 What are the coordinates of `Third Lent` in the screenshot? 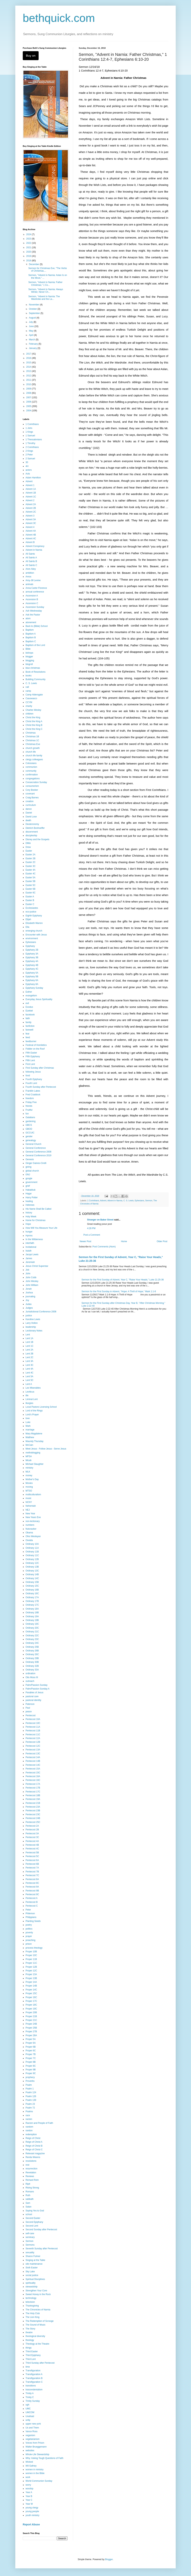 It's located at (31, 2359).